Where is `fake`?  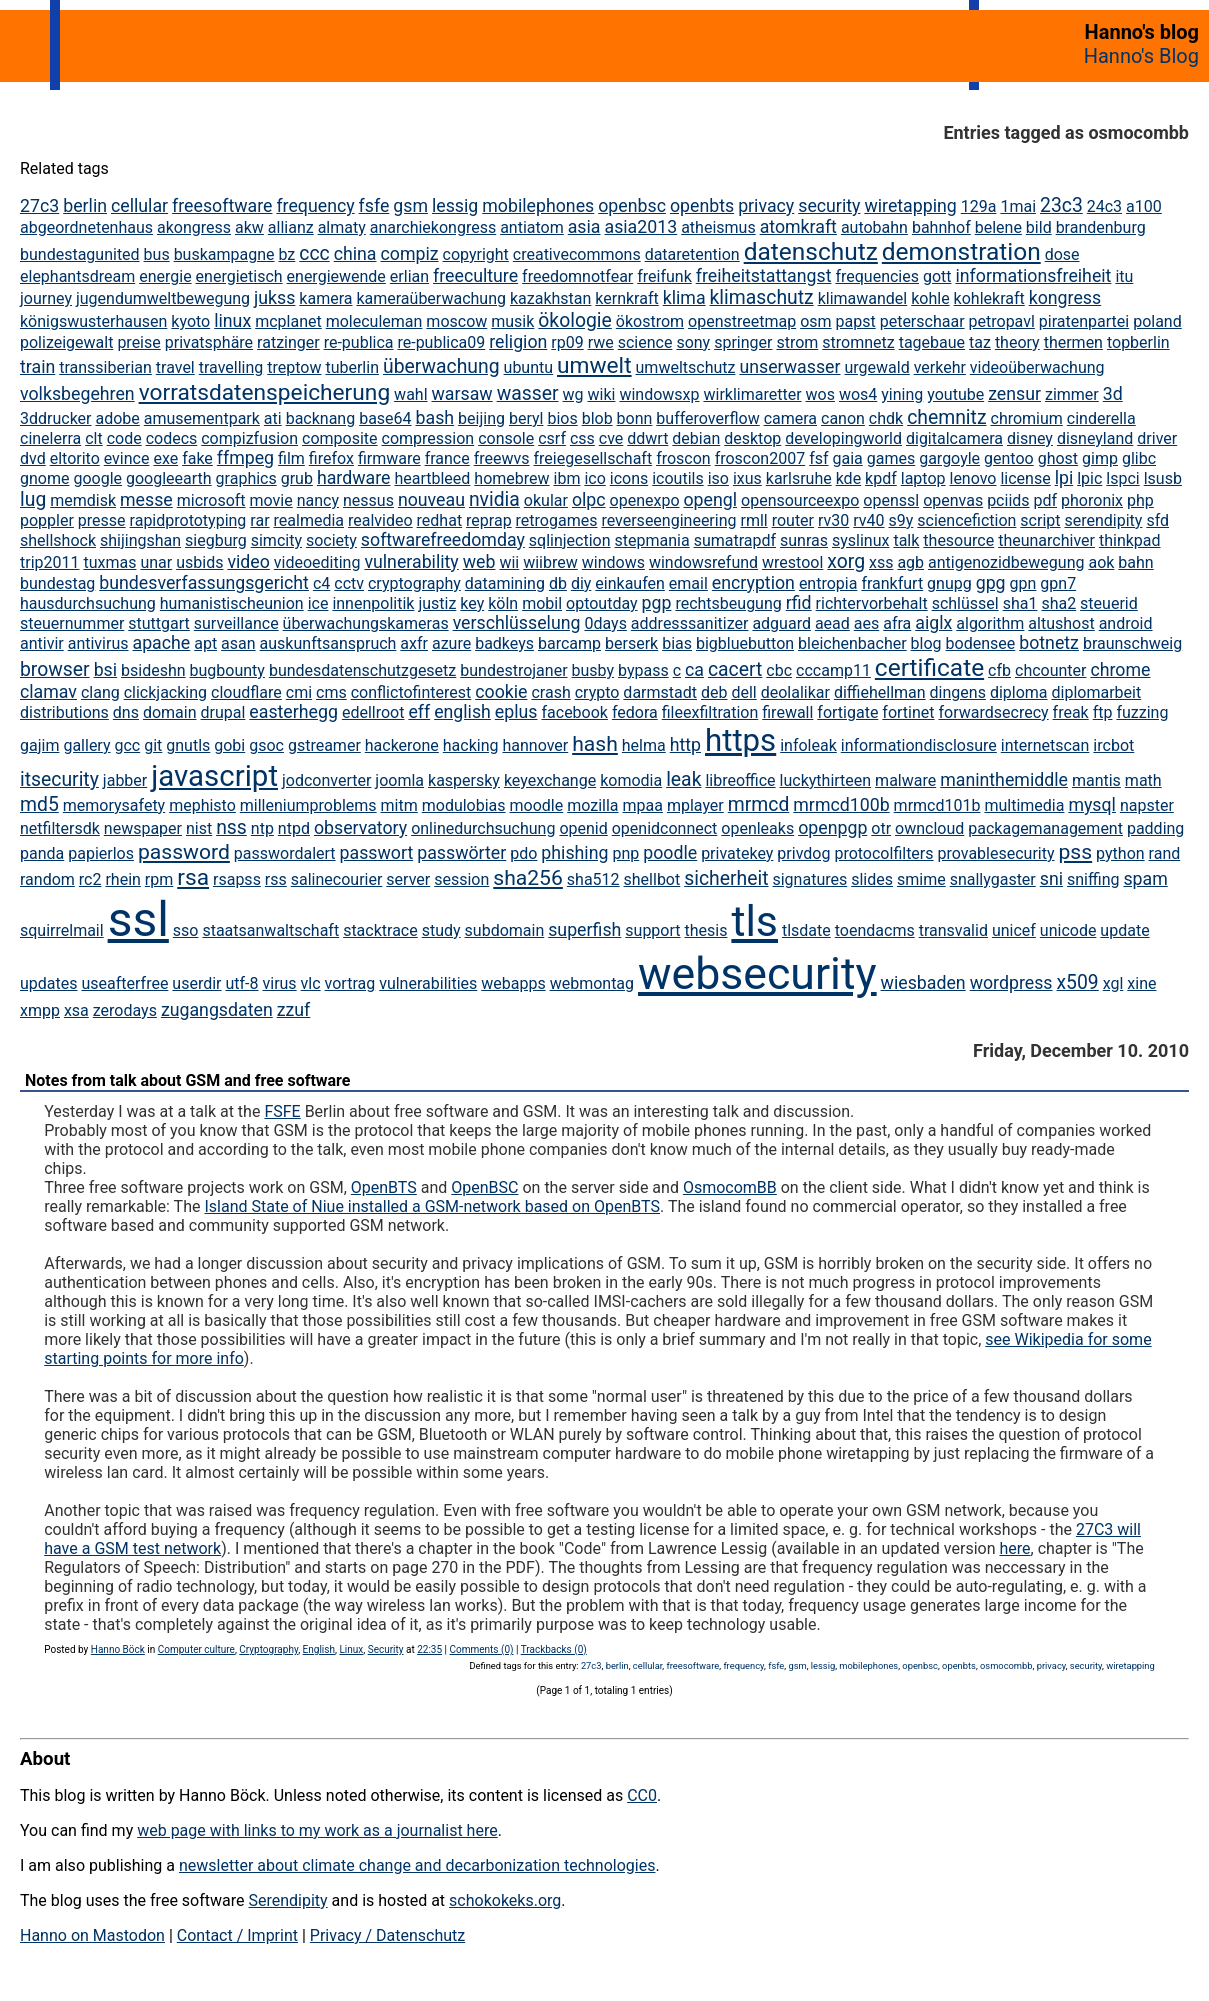
fake is located at coordinates (197, 458).